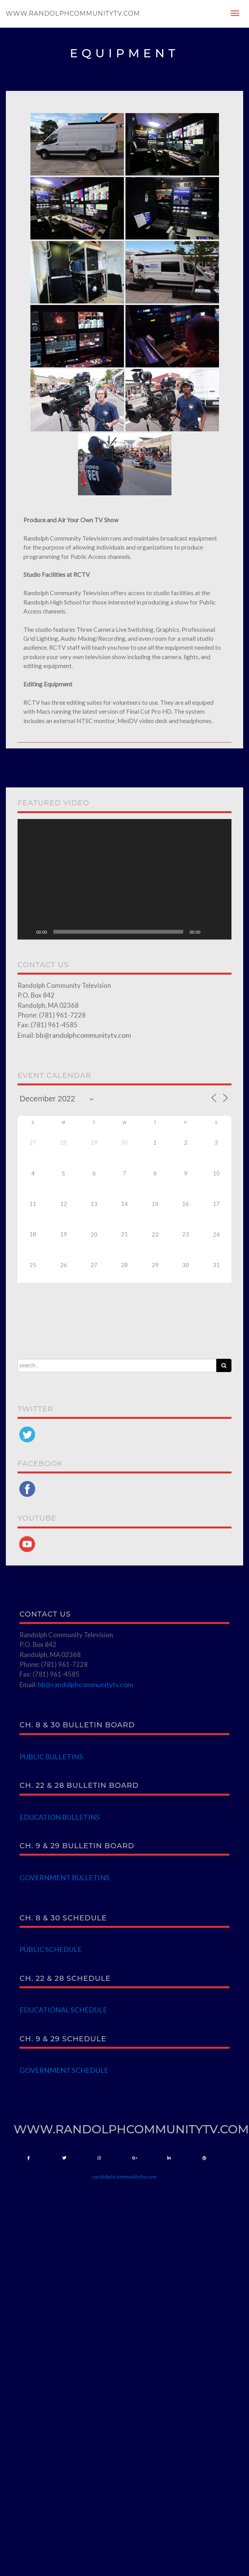  Describe the element at coordinates (59, 1817) in the screenshot. I see `EDUCATION BULLETINS` at that location.